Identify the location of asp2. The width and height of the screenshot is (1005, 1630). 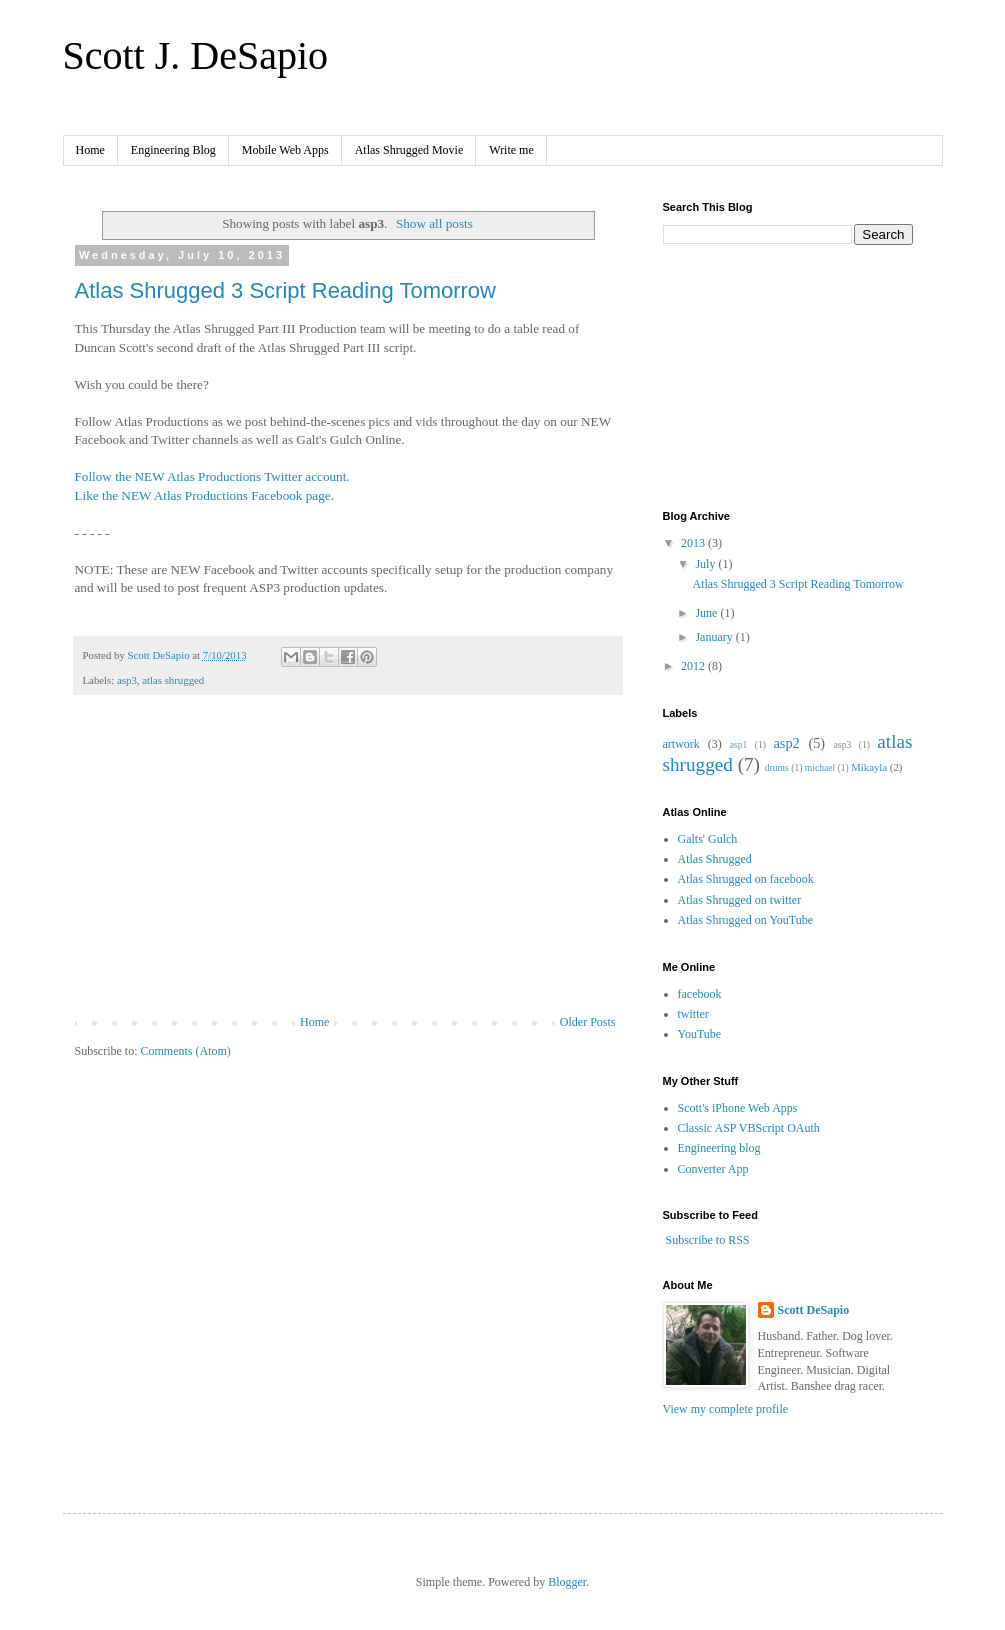
(786, 743).